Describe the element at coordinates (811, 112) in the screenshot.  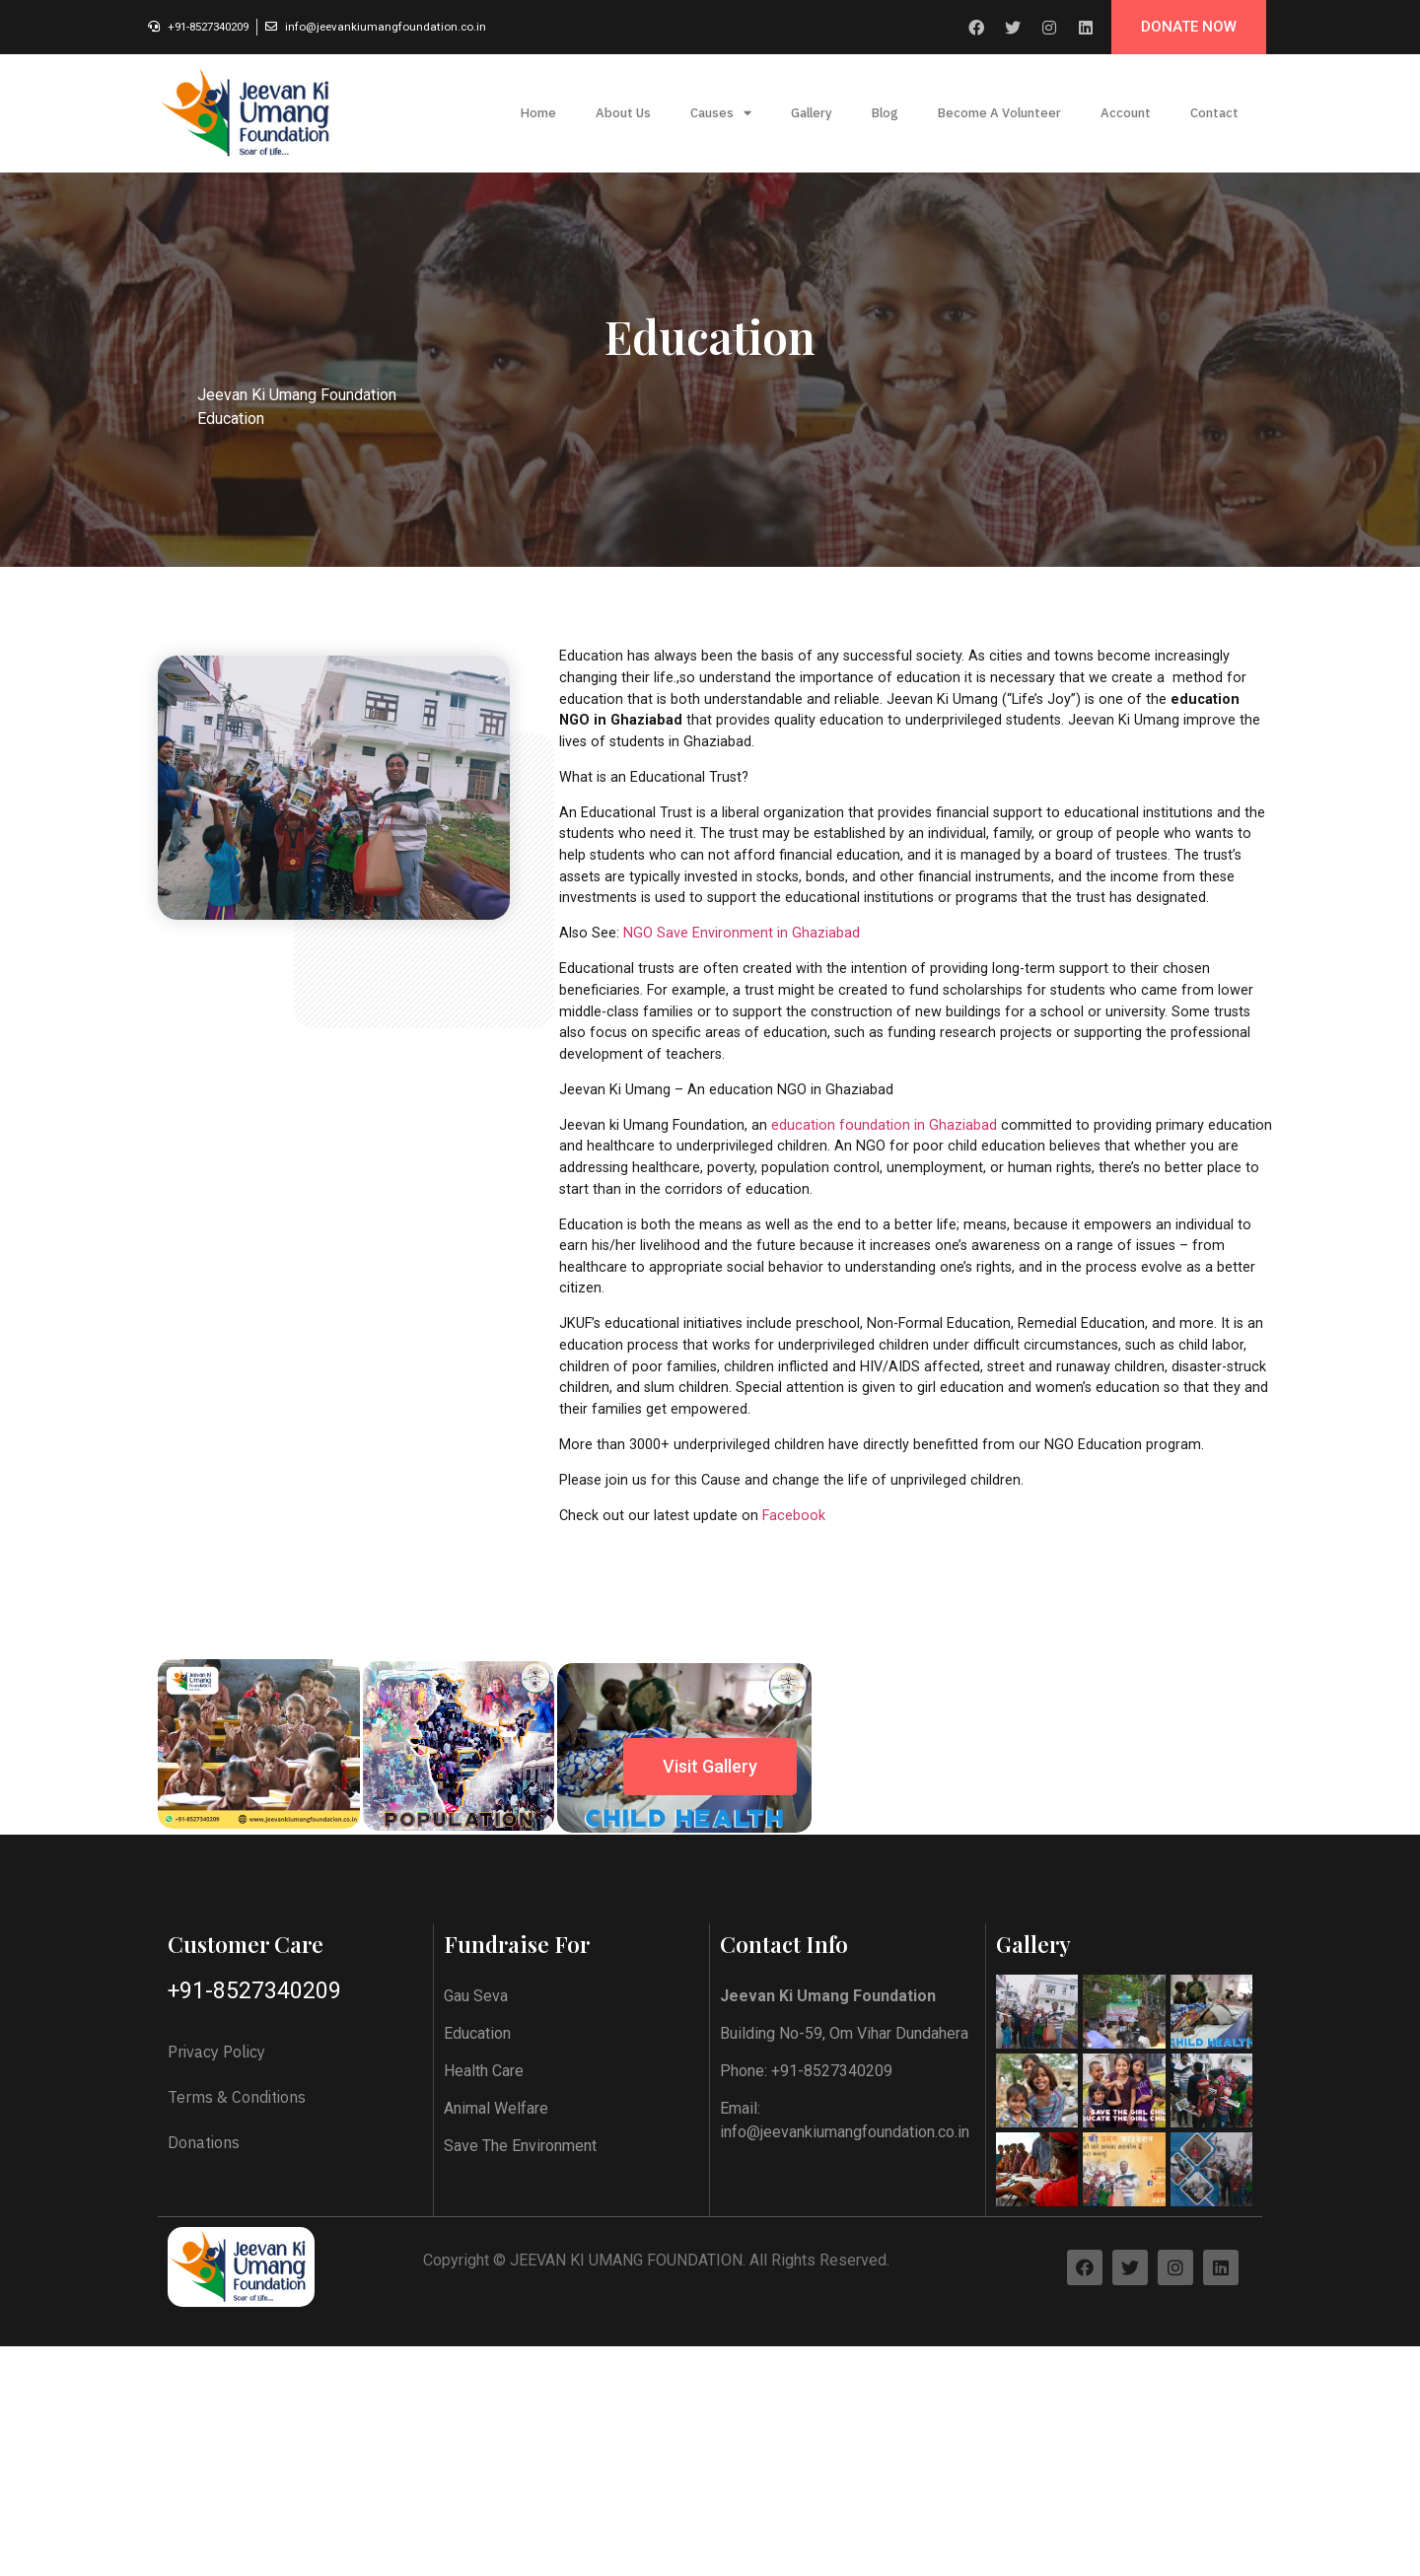
I see `Gallery` at that location.